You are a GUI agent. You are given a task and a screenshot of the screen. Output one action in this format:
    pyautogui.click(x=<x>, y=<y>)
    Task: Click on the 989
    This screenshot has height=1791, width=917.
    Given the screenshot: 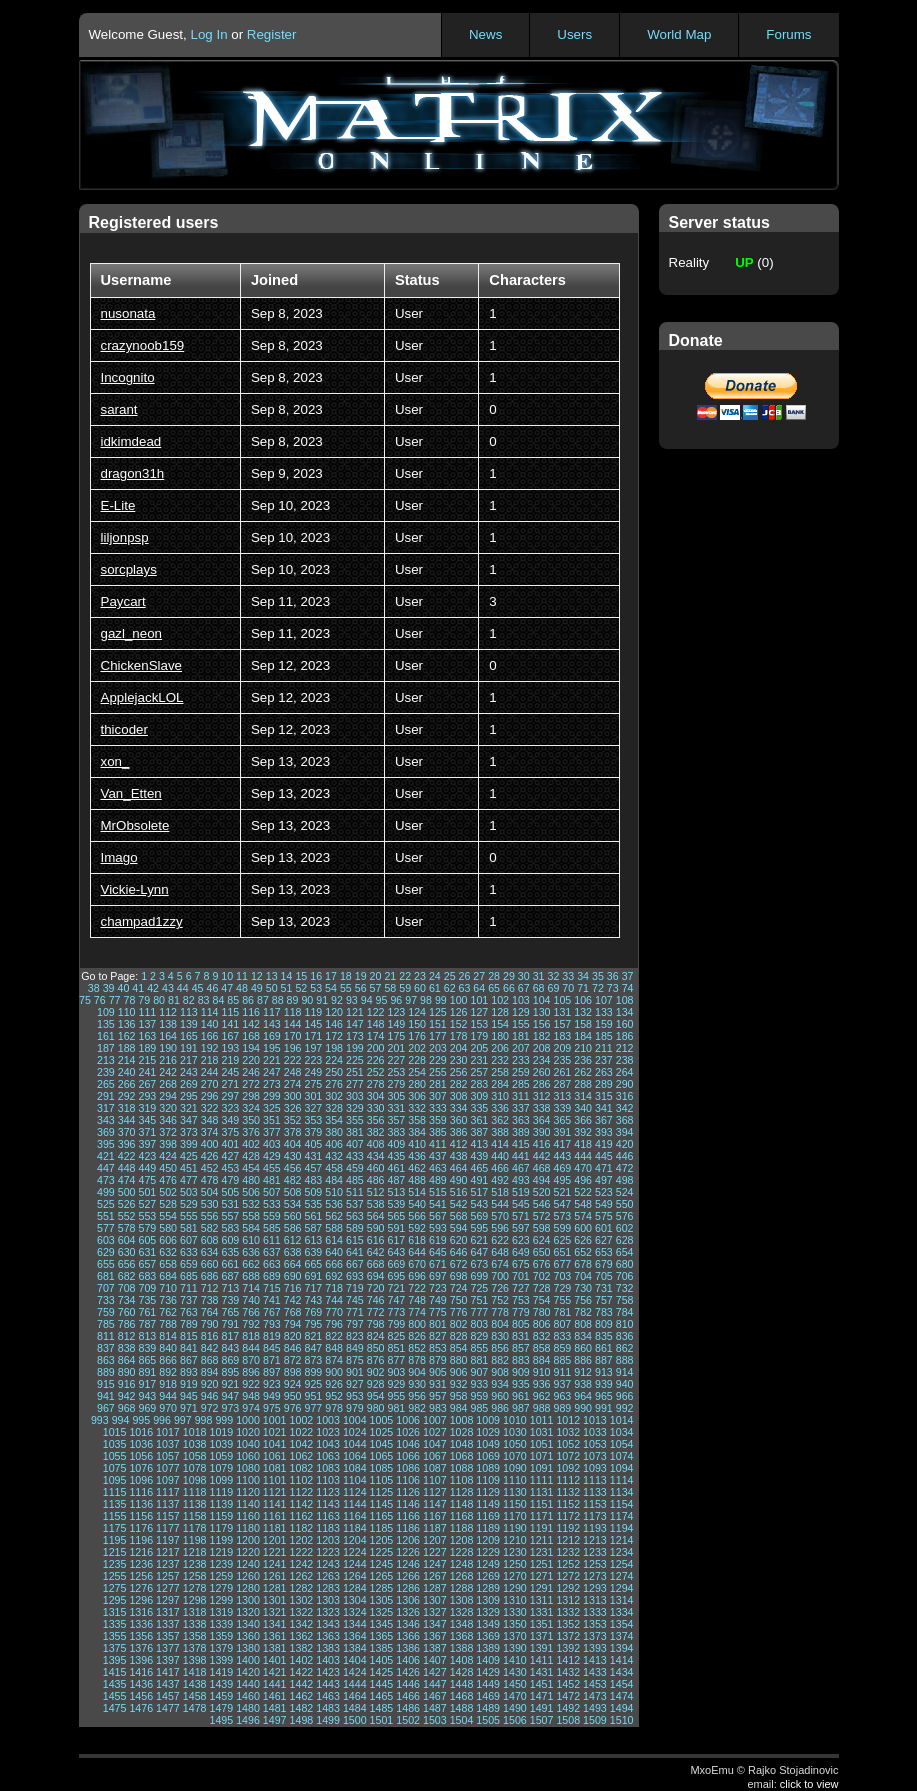 What is the action you would take?
    pyautogui.click(x=562, y=1408)
    